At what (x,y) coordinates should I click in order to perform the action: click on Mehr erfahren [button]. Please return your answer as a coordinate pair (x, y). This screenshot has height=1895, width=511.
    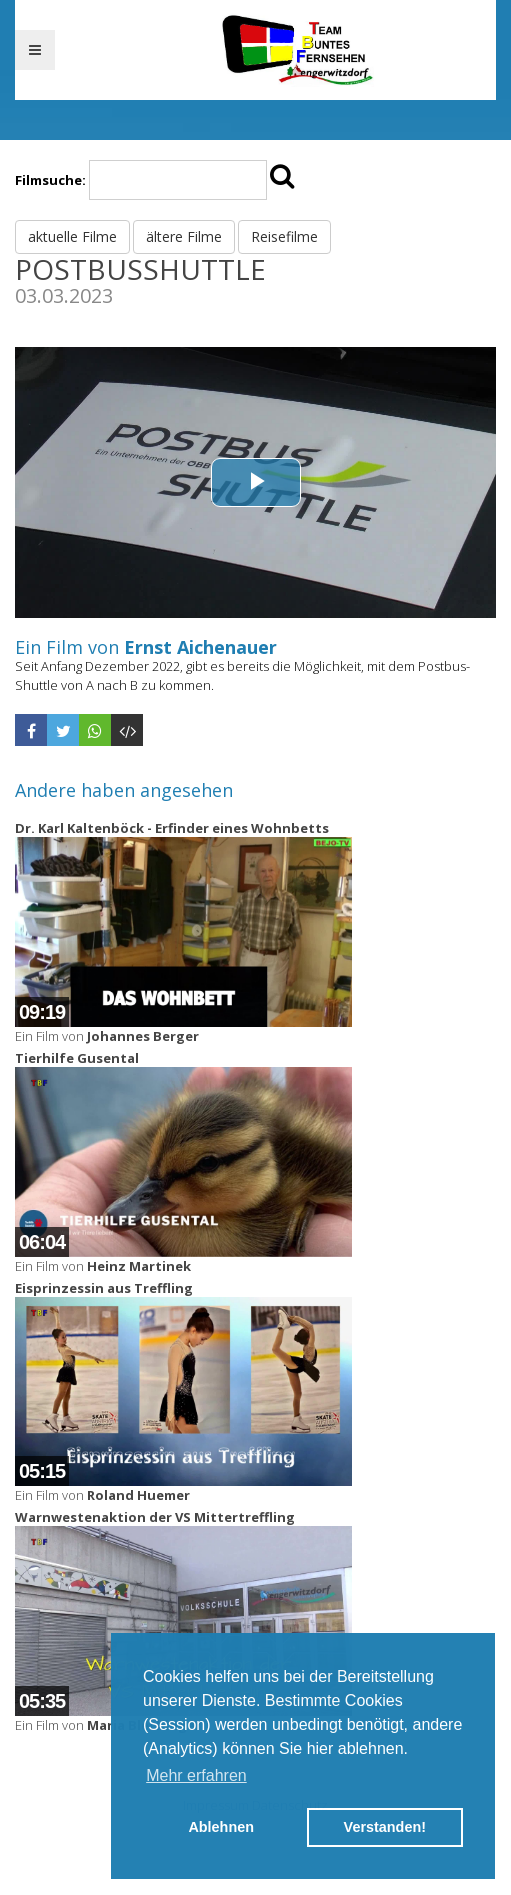
    Looking at the image, I should click on (196, 1775).